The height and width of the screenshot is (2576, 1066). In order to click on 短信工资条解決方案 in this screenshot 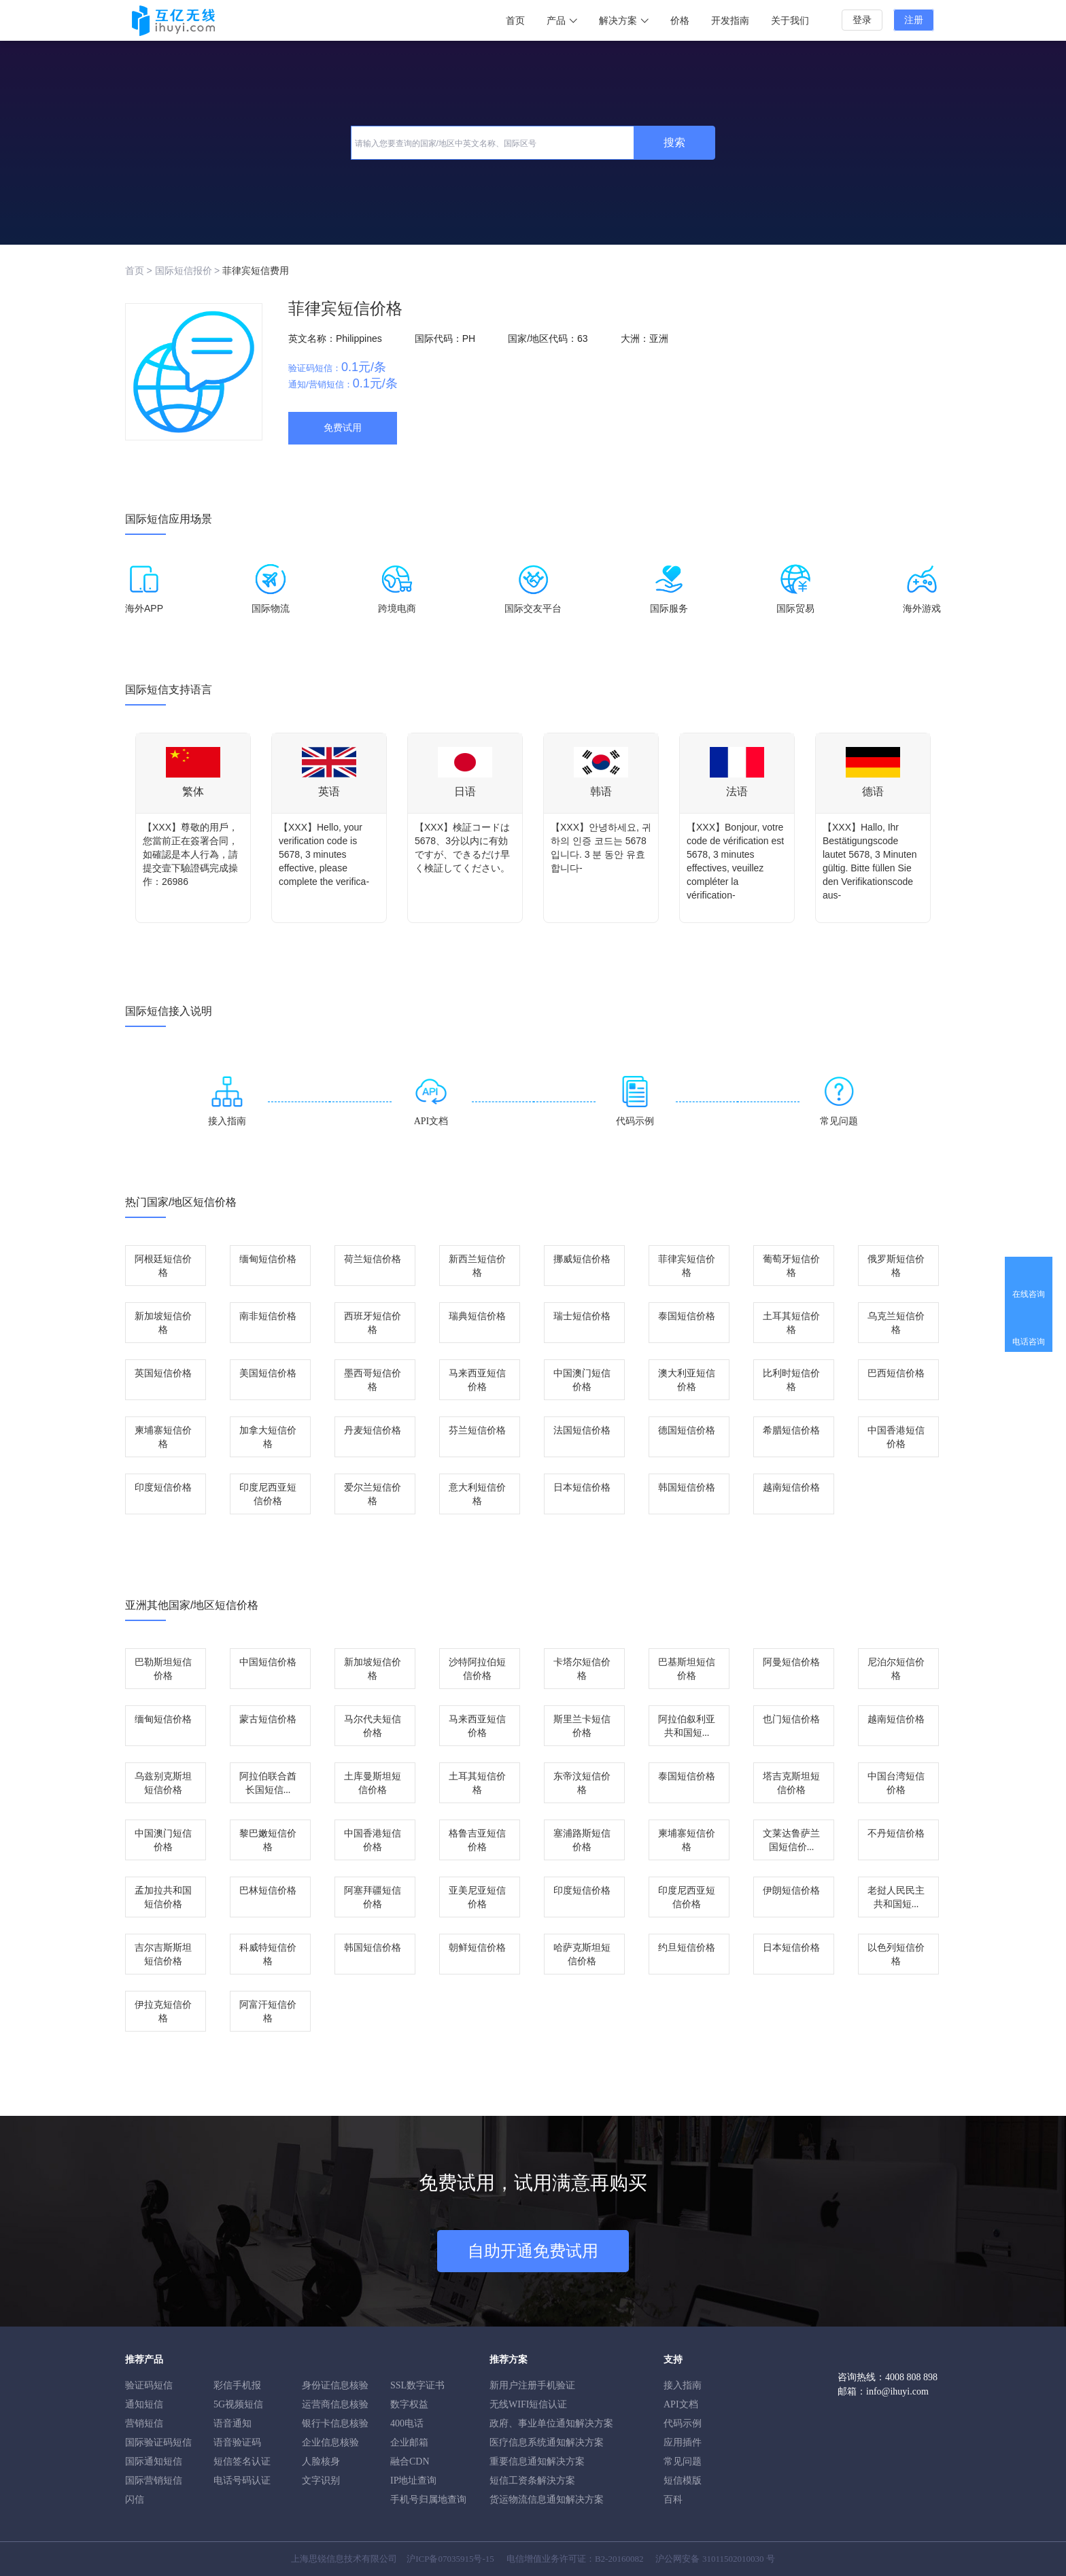, I will do `click(532, 2480)`.